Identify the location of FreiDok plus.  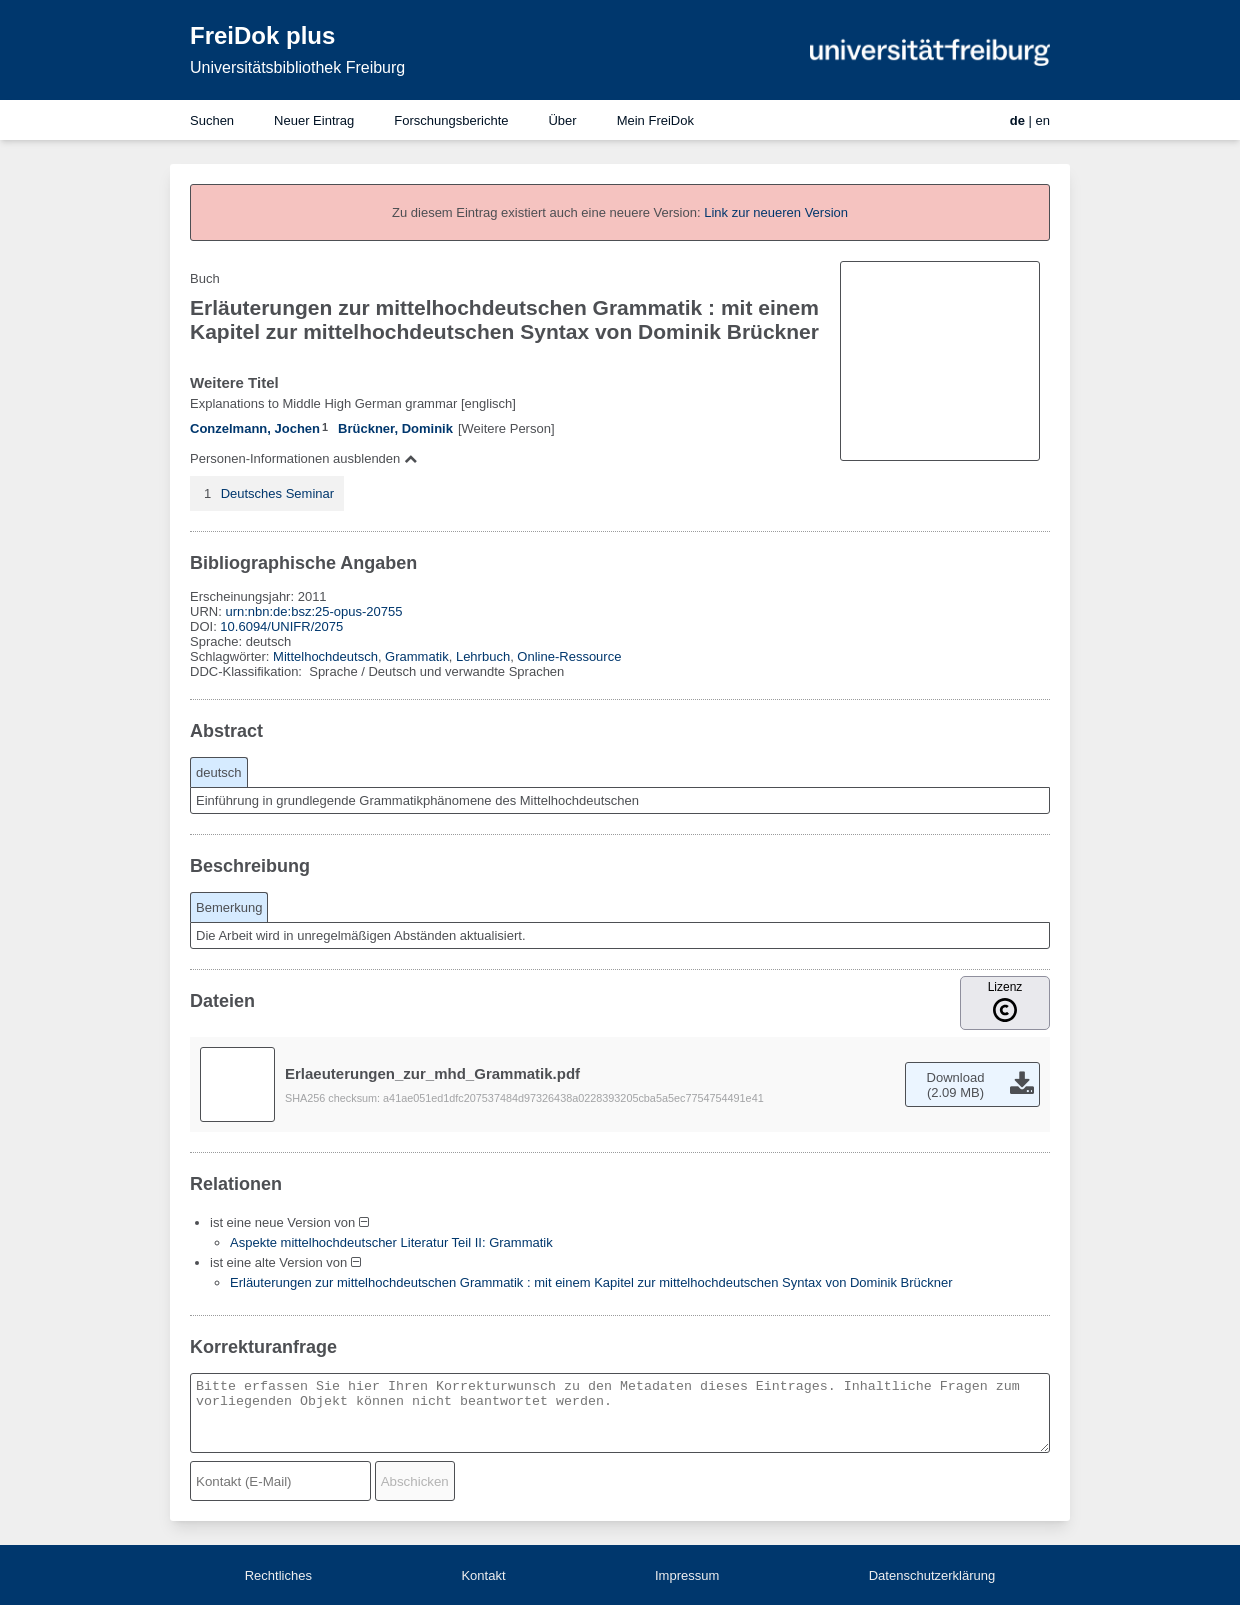
(262, 35).